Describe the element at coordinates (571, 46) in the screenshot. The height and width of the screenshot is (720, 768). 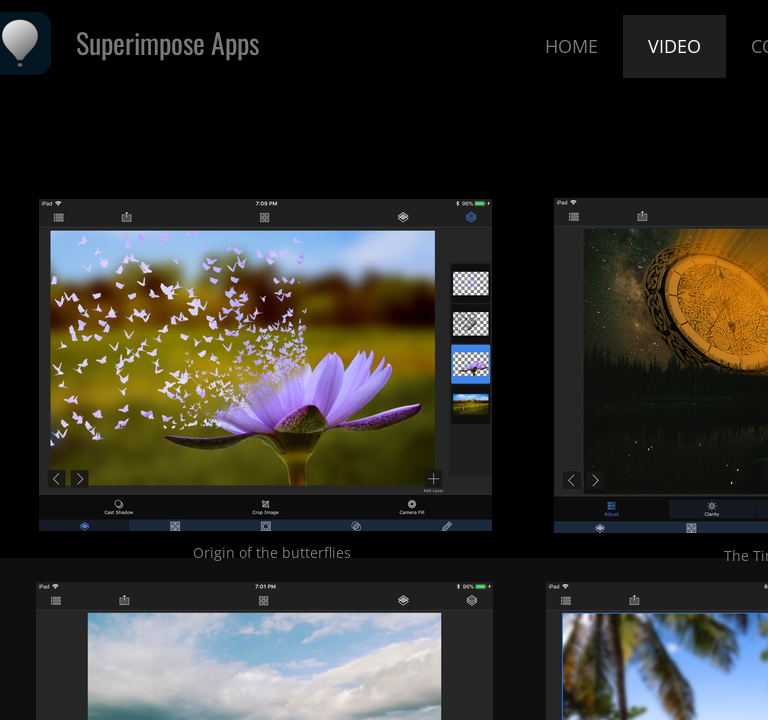
I see `Home` at that location.